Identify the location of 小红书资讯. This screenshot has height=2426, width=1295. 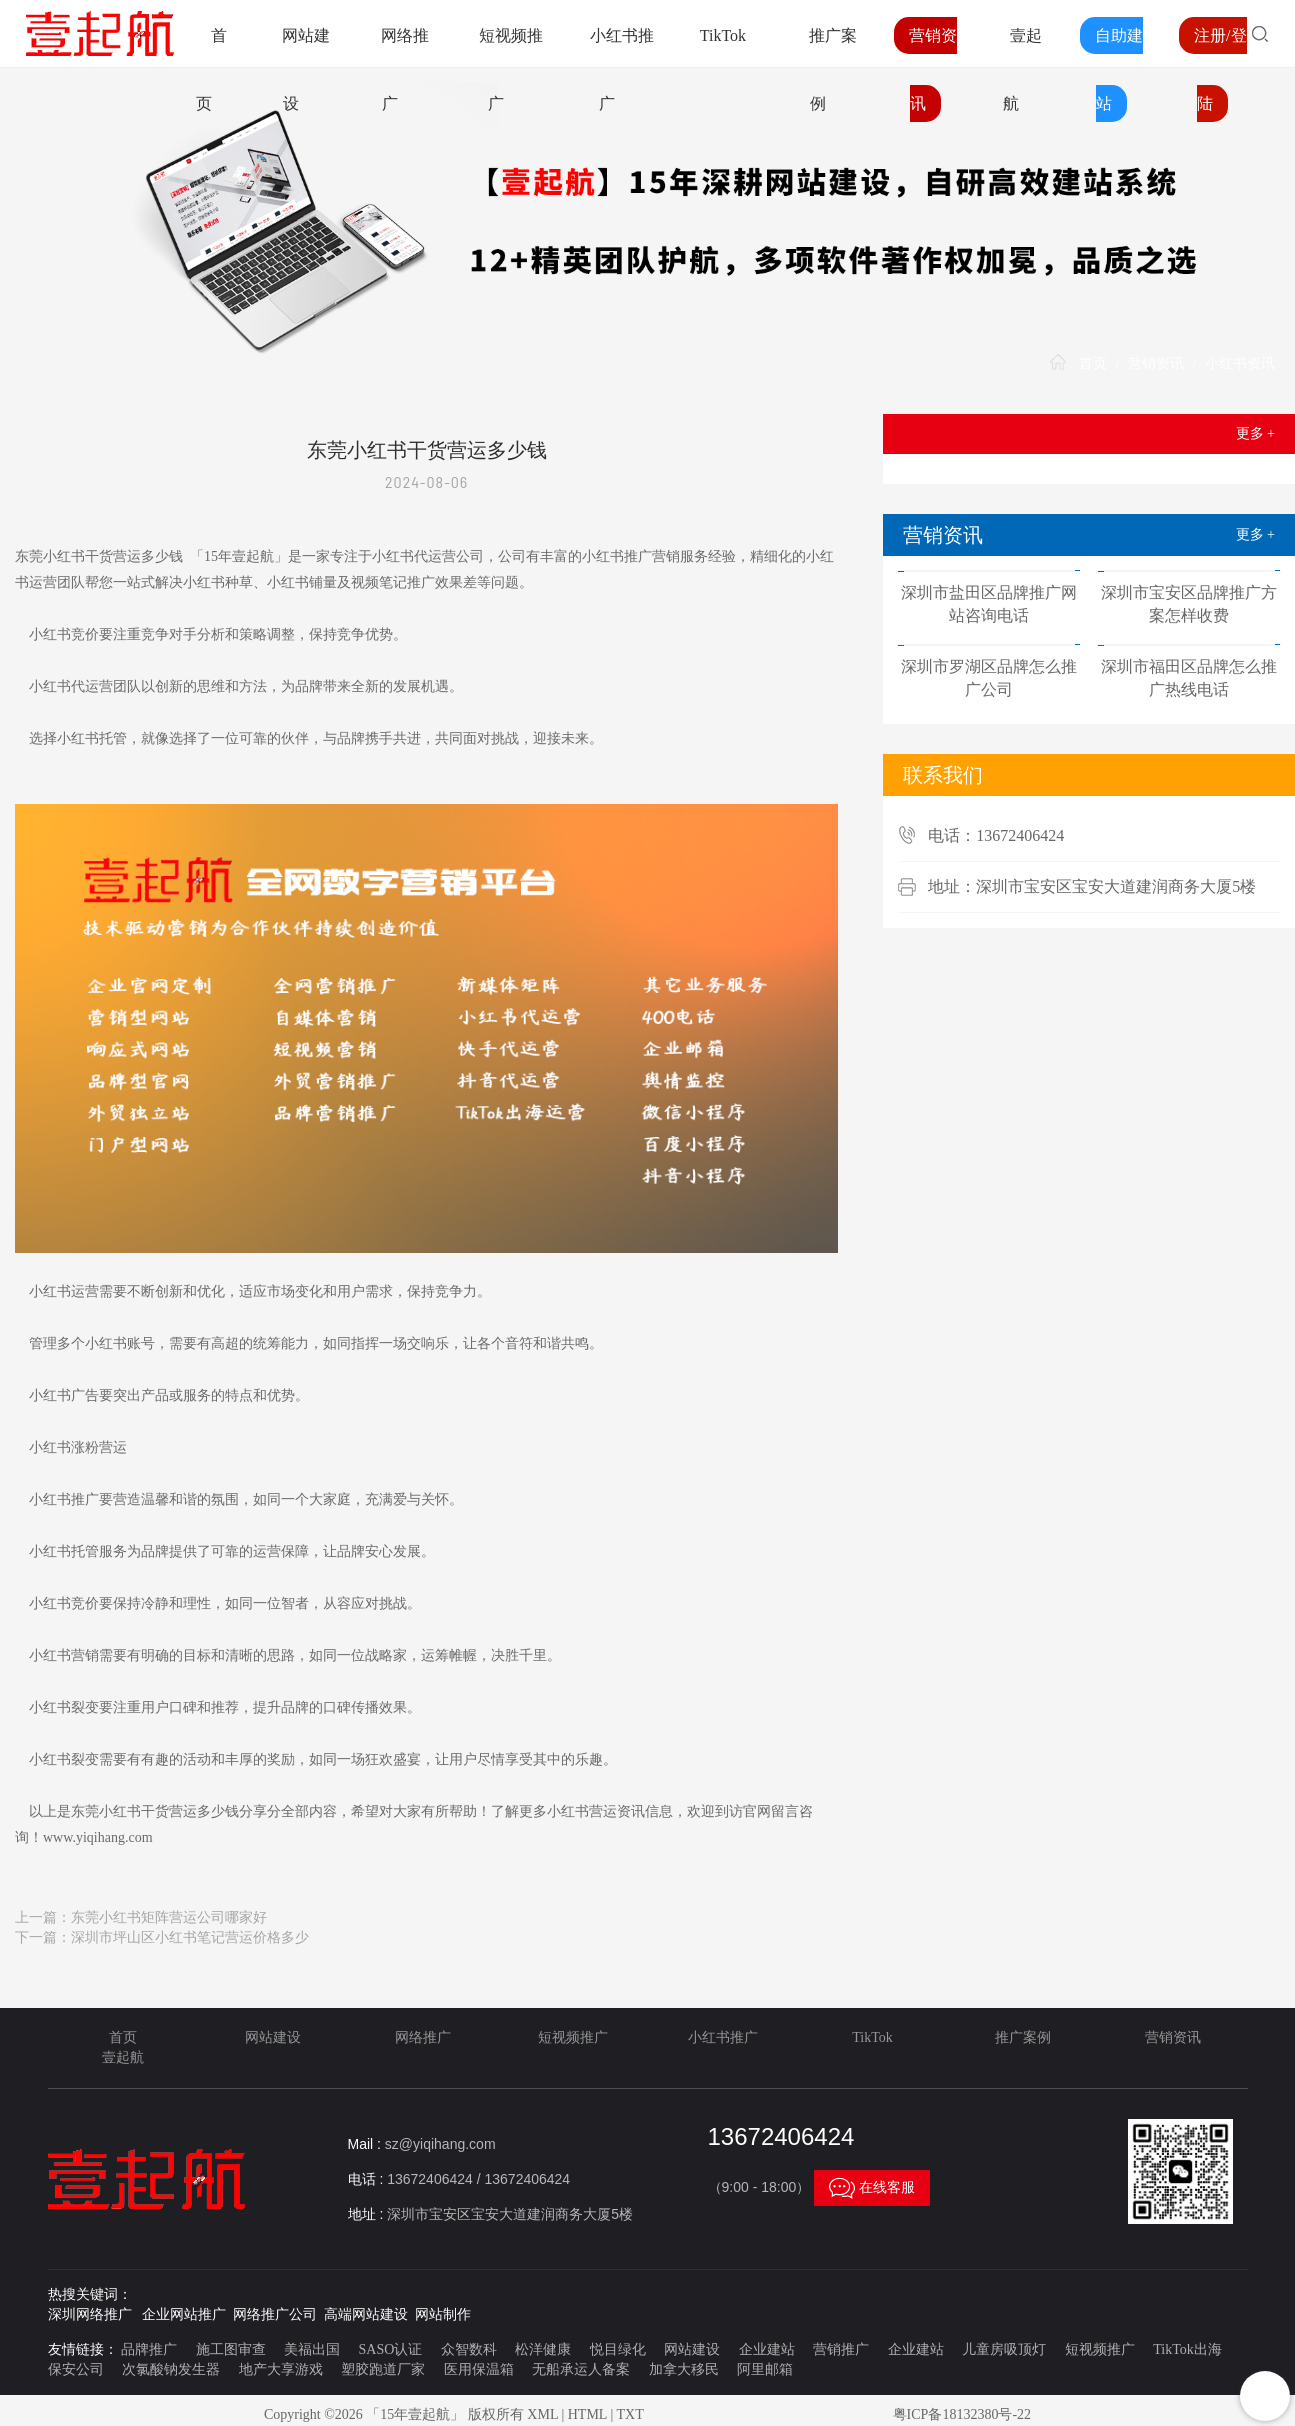
(1240, 363).